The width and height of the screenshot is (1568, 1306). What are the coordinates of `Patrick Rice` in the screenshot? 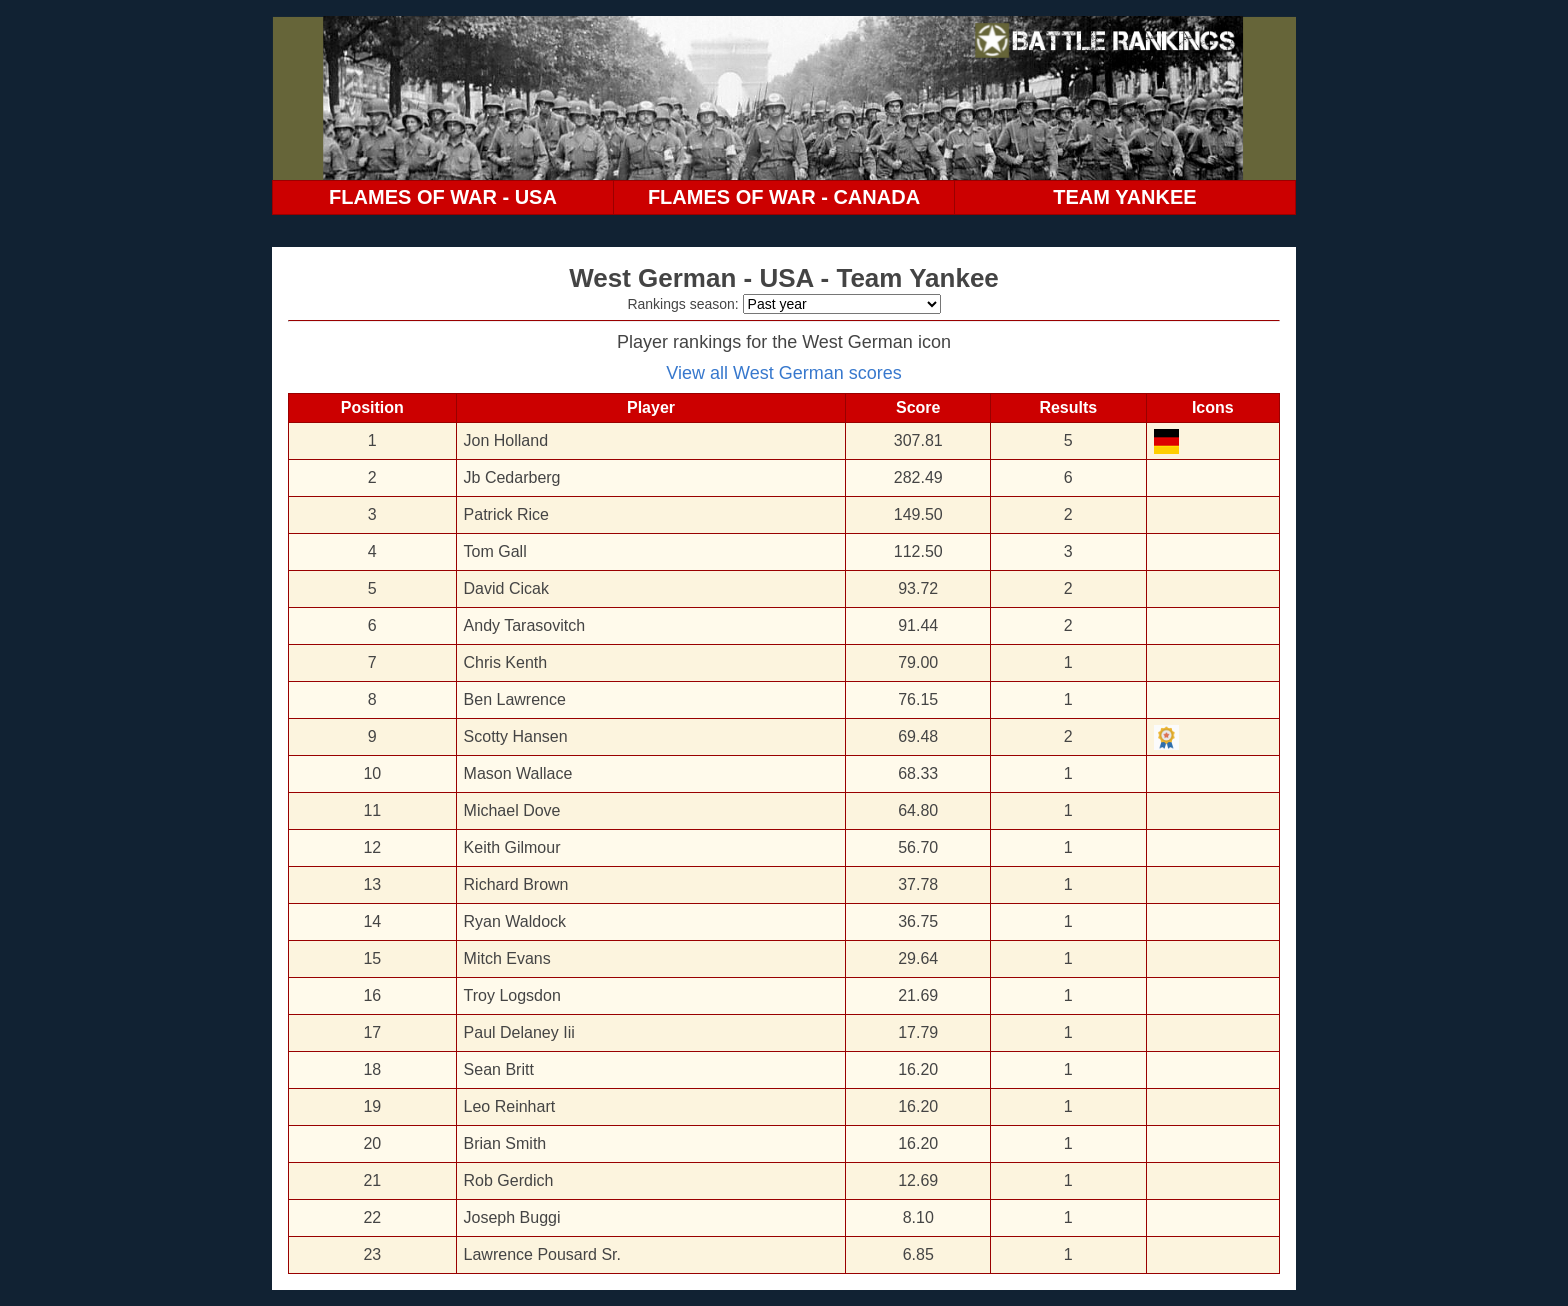 It's located at (506, 514).